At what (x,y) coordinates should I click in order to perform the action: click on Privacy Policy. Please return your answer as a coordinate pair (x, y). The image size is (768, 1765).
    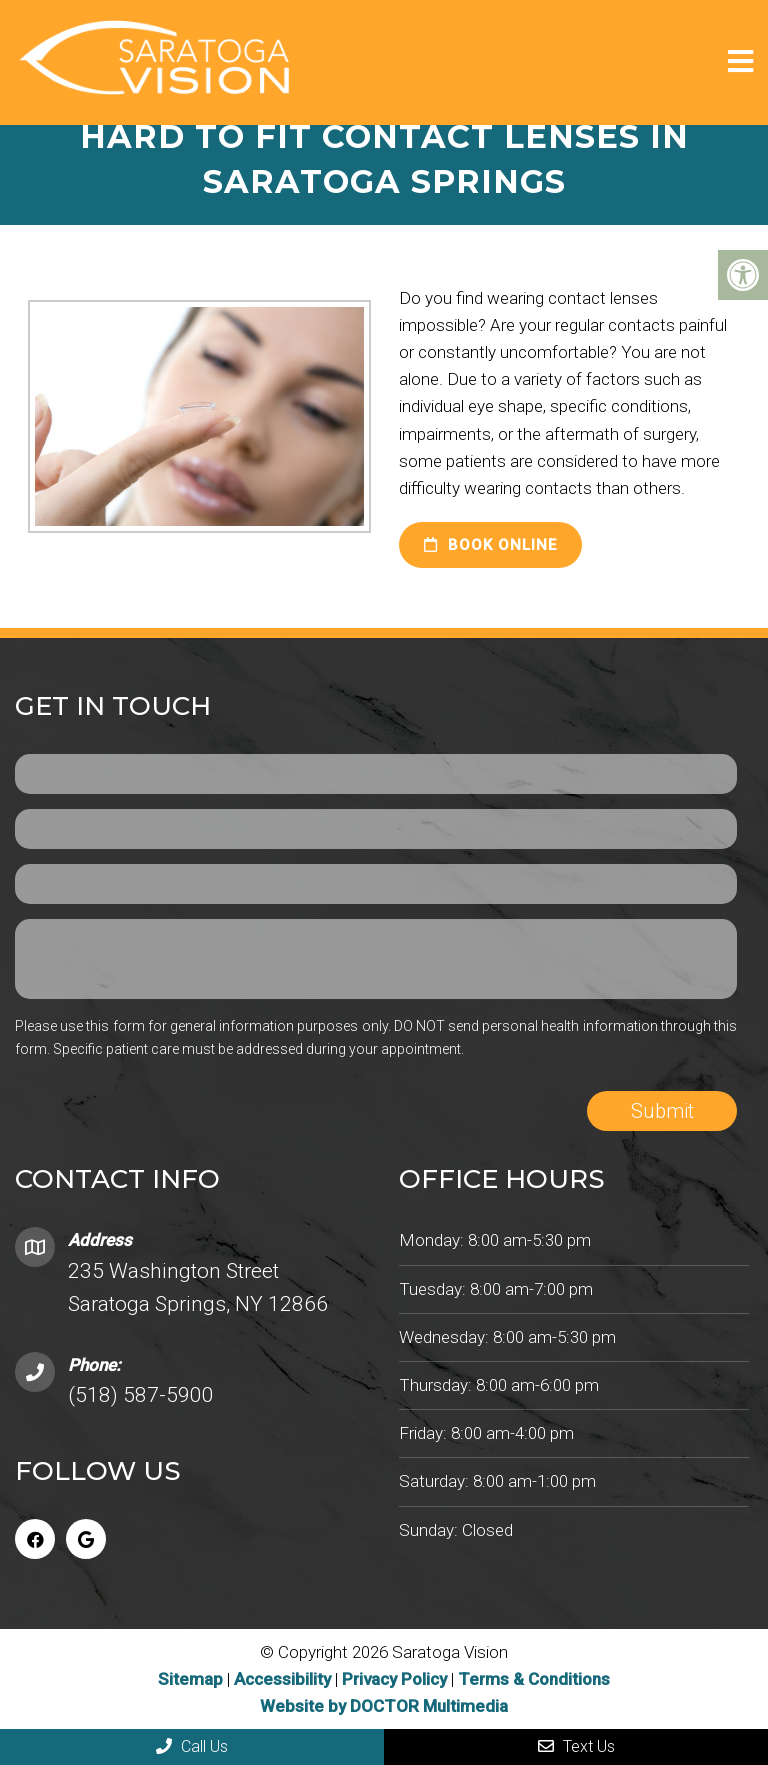
    Looking at the image, I should click on (396, 1679).